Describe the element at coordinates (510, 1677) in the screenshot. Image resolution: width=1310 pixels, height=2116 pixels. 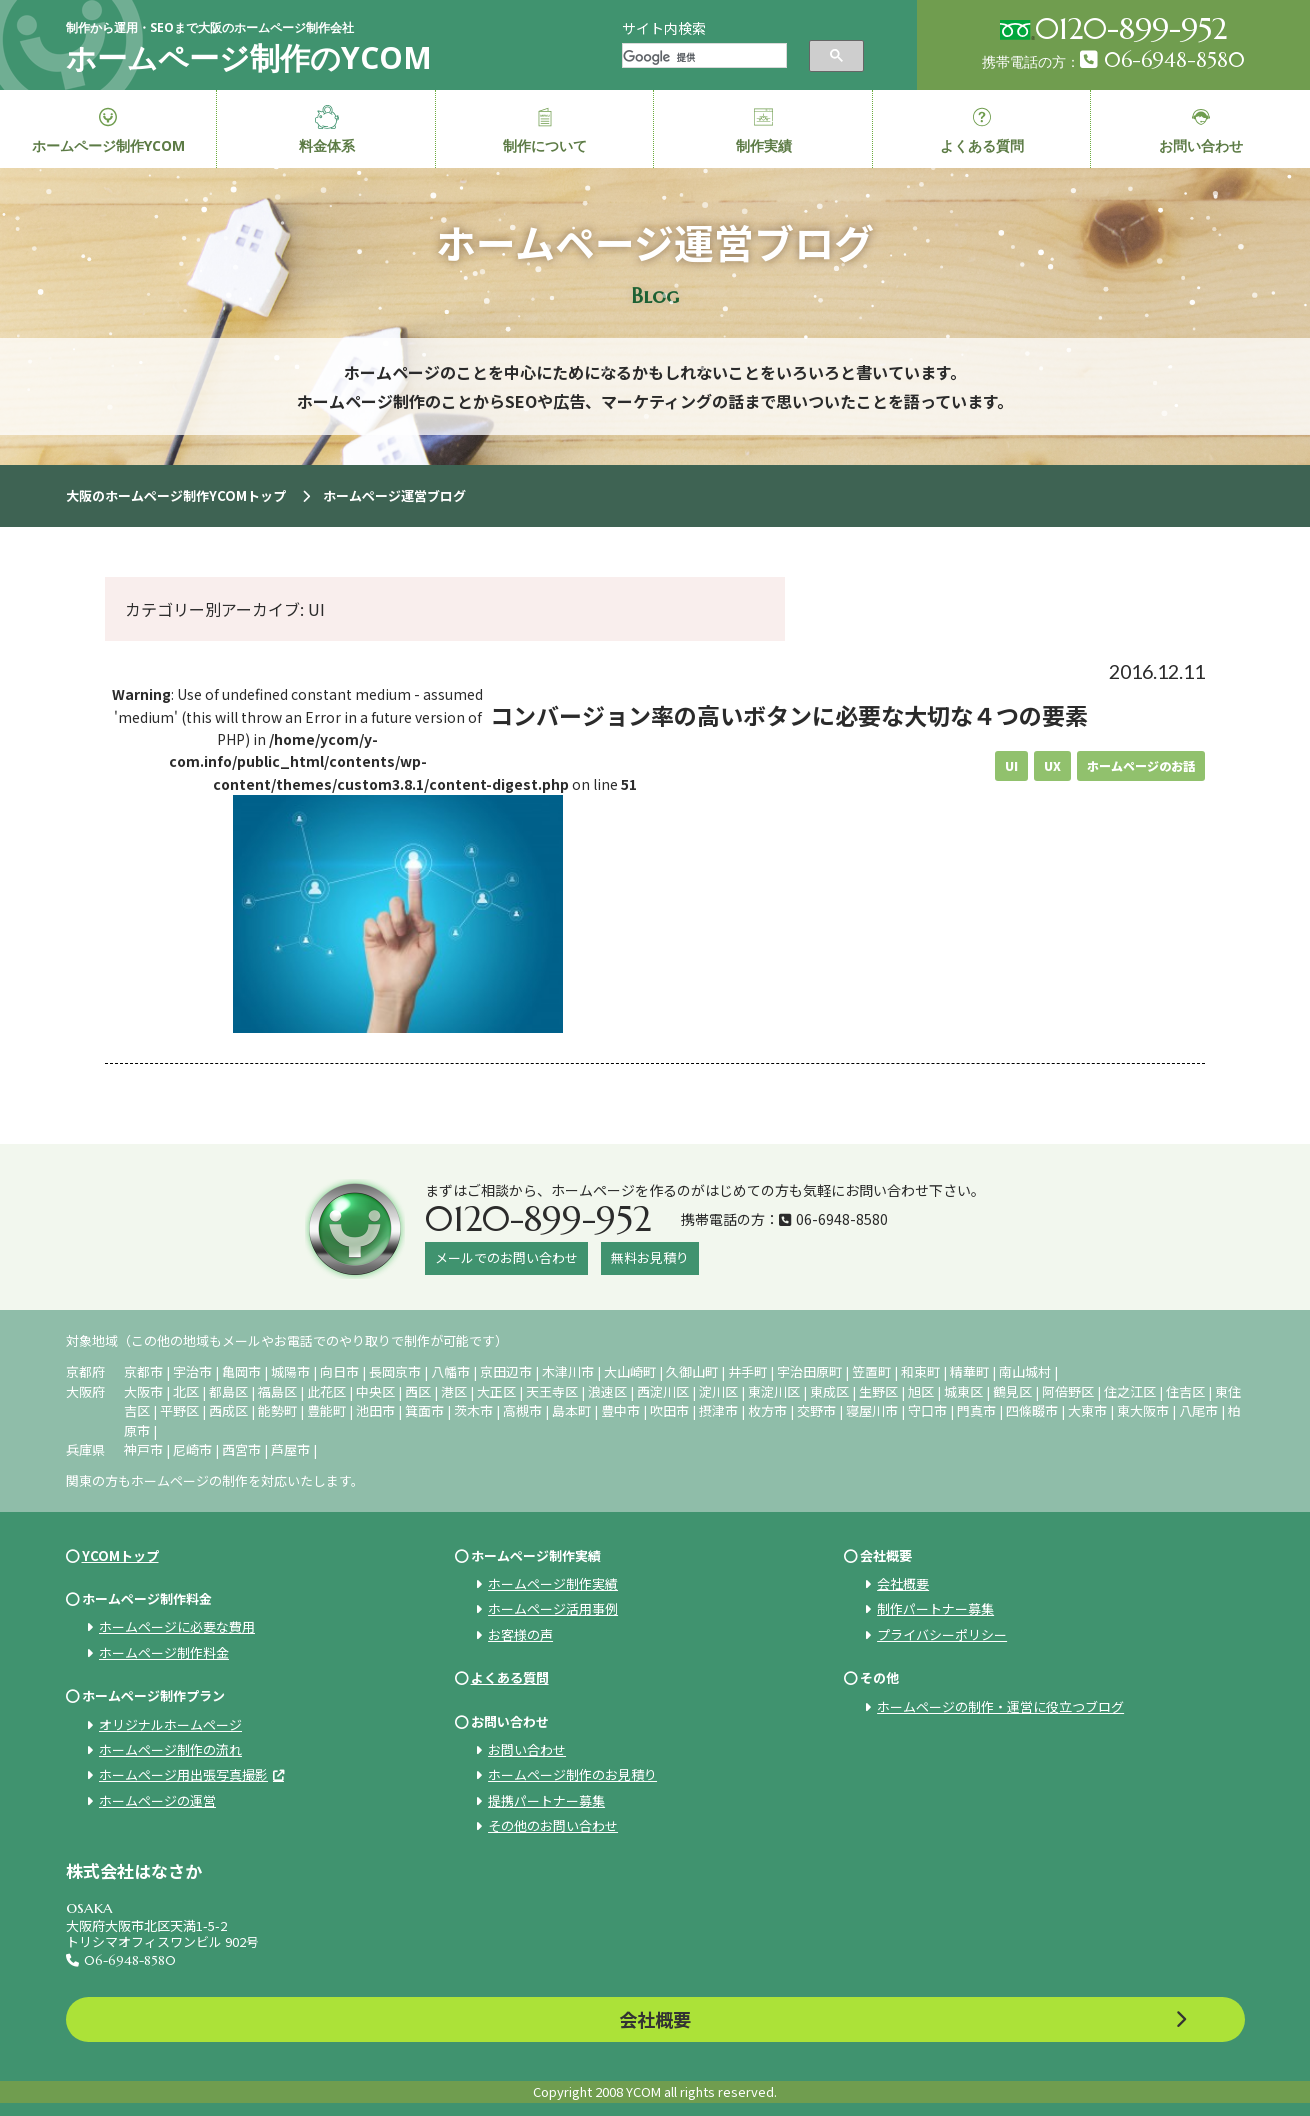
I see `よくある質問` at that location.